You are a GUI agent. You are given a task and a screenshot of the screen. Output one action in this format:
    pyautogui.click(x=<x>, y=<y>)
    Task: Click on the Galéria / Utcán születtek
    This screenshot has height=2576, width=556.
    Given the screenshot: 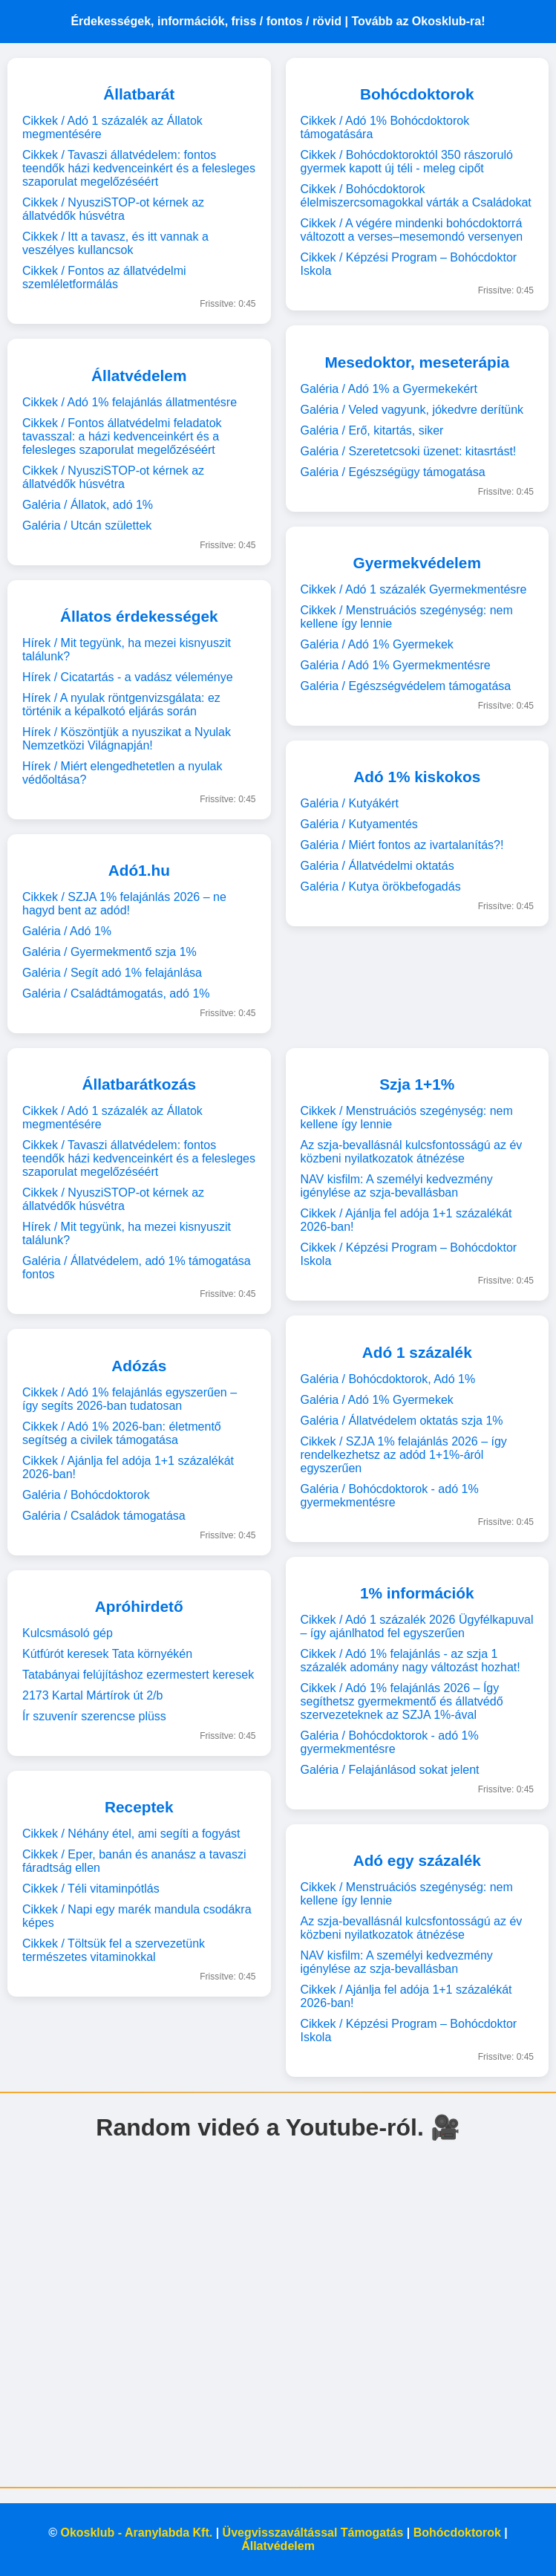 What is the action you would take?
    pyautogui.click(x=86, y=525)
    